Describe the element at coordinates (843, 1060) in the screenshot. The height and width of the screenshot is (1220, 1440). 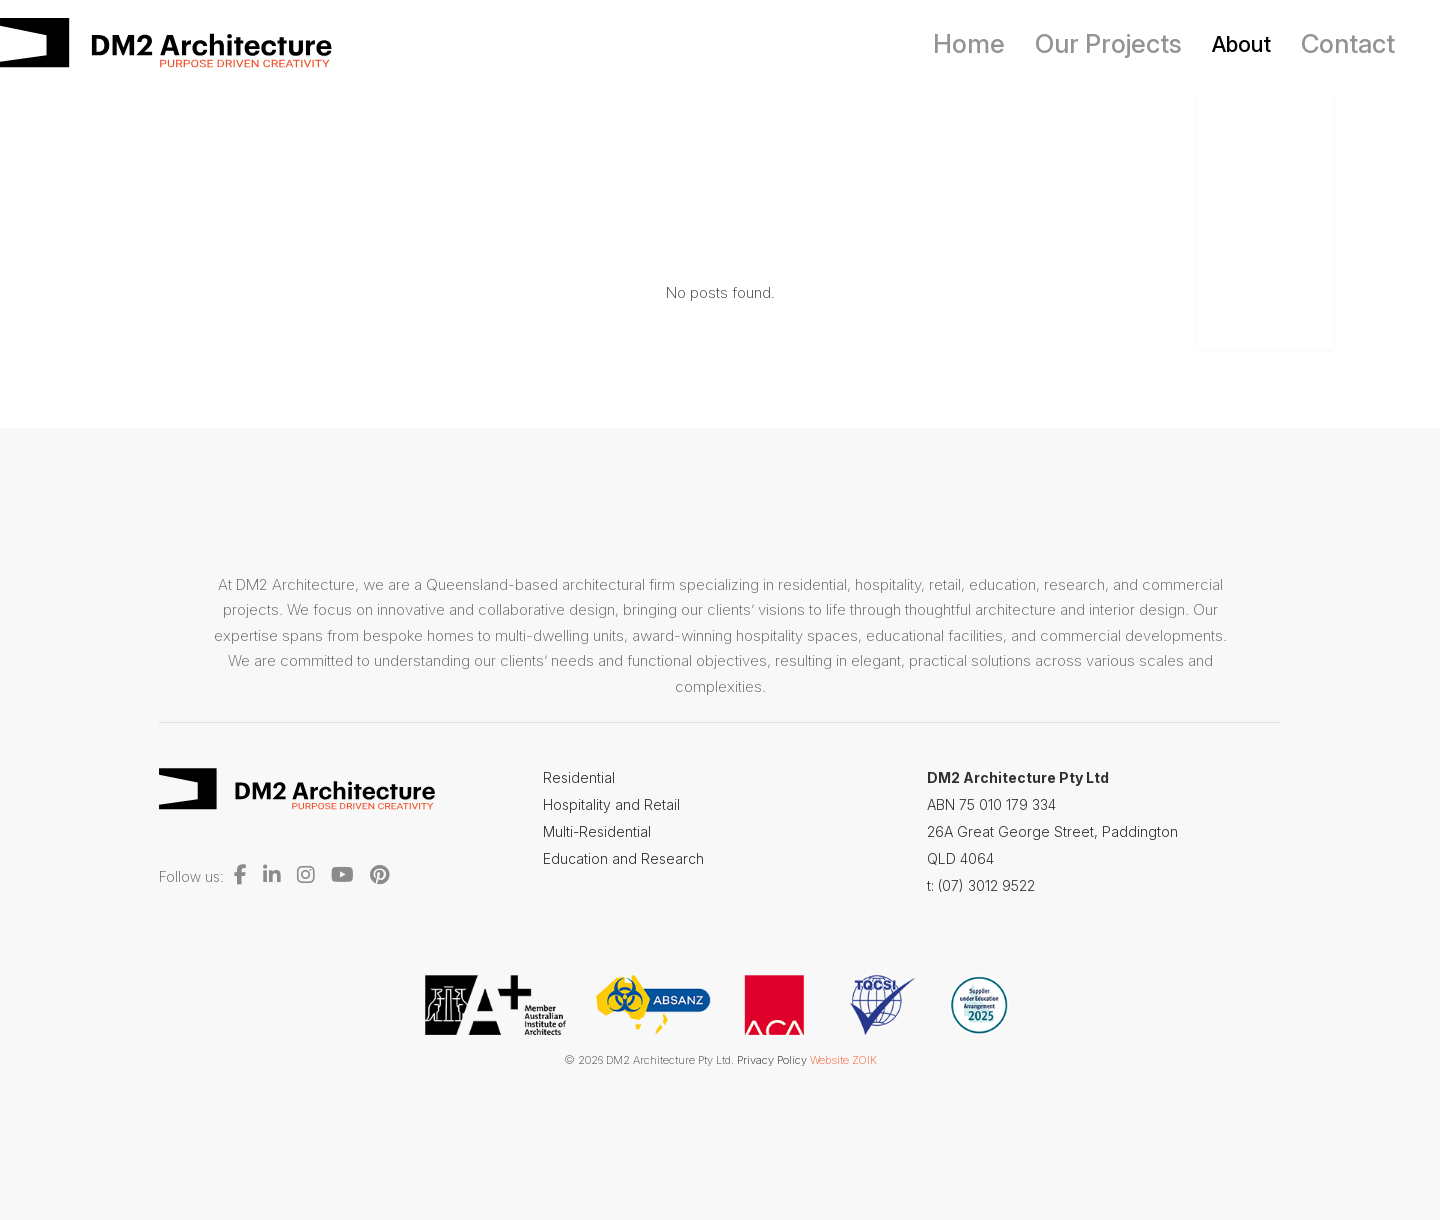
I see `Website ZOIK` at that location.